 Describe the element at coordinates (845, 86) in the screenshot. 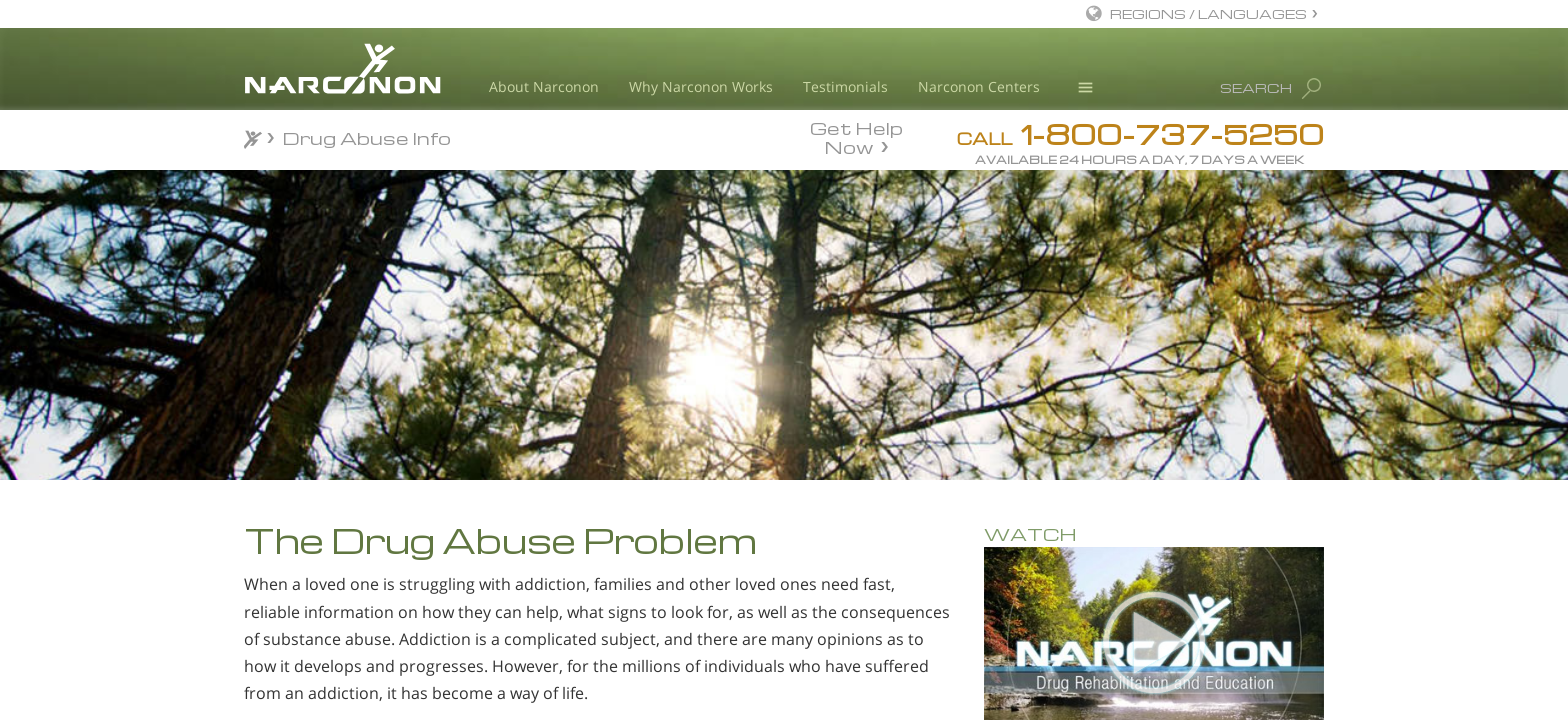

I see `Testimonials` at that location.